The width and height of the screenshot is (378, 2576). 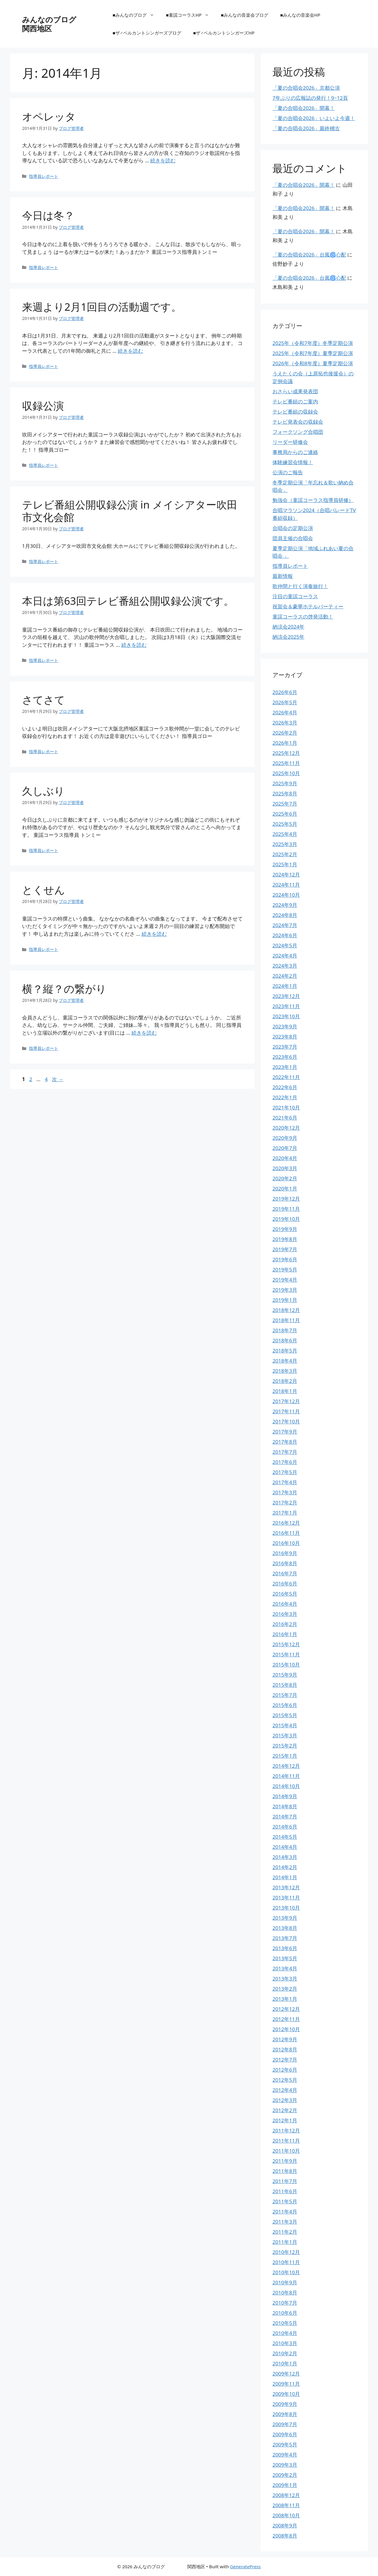 What do you see at coordinates (284, 2404) in the screenshot?
I see `2009年9月` at bounding box center [284, 2404].